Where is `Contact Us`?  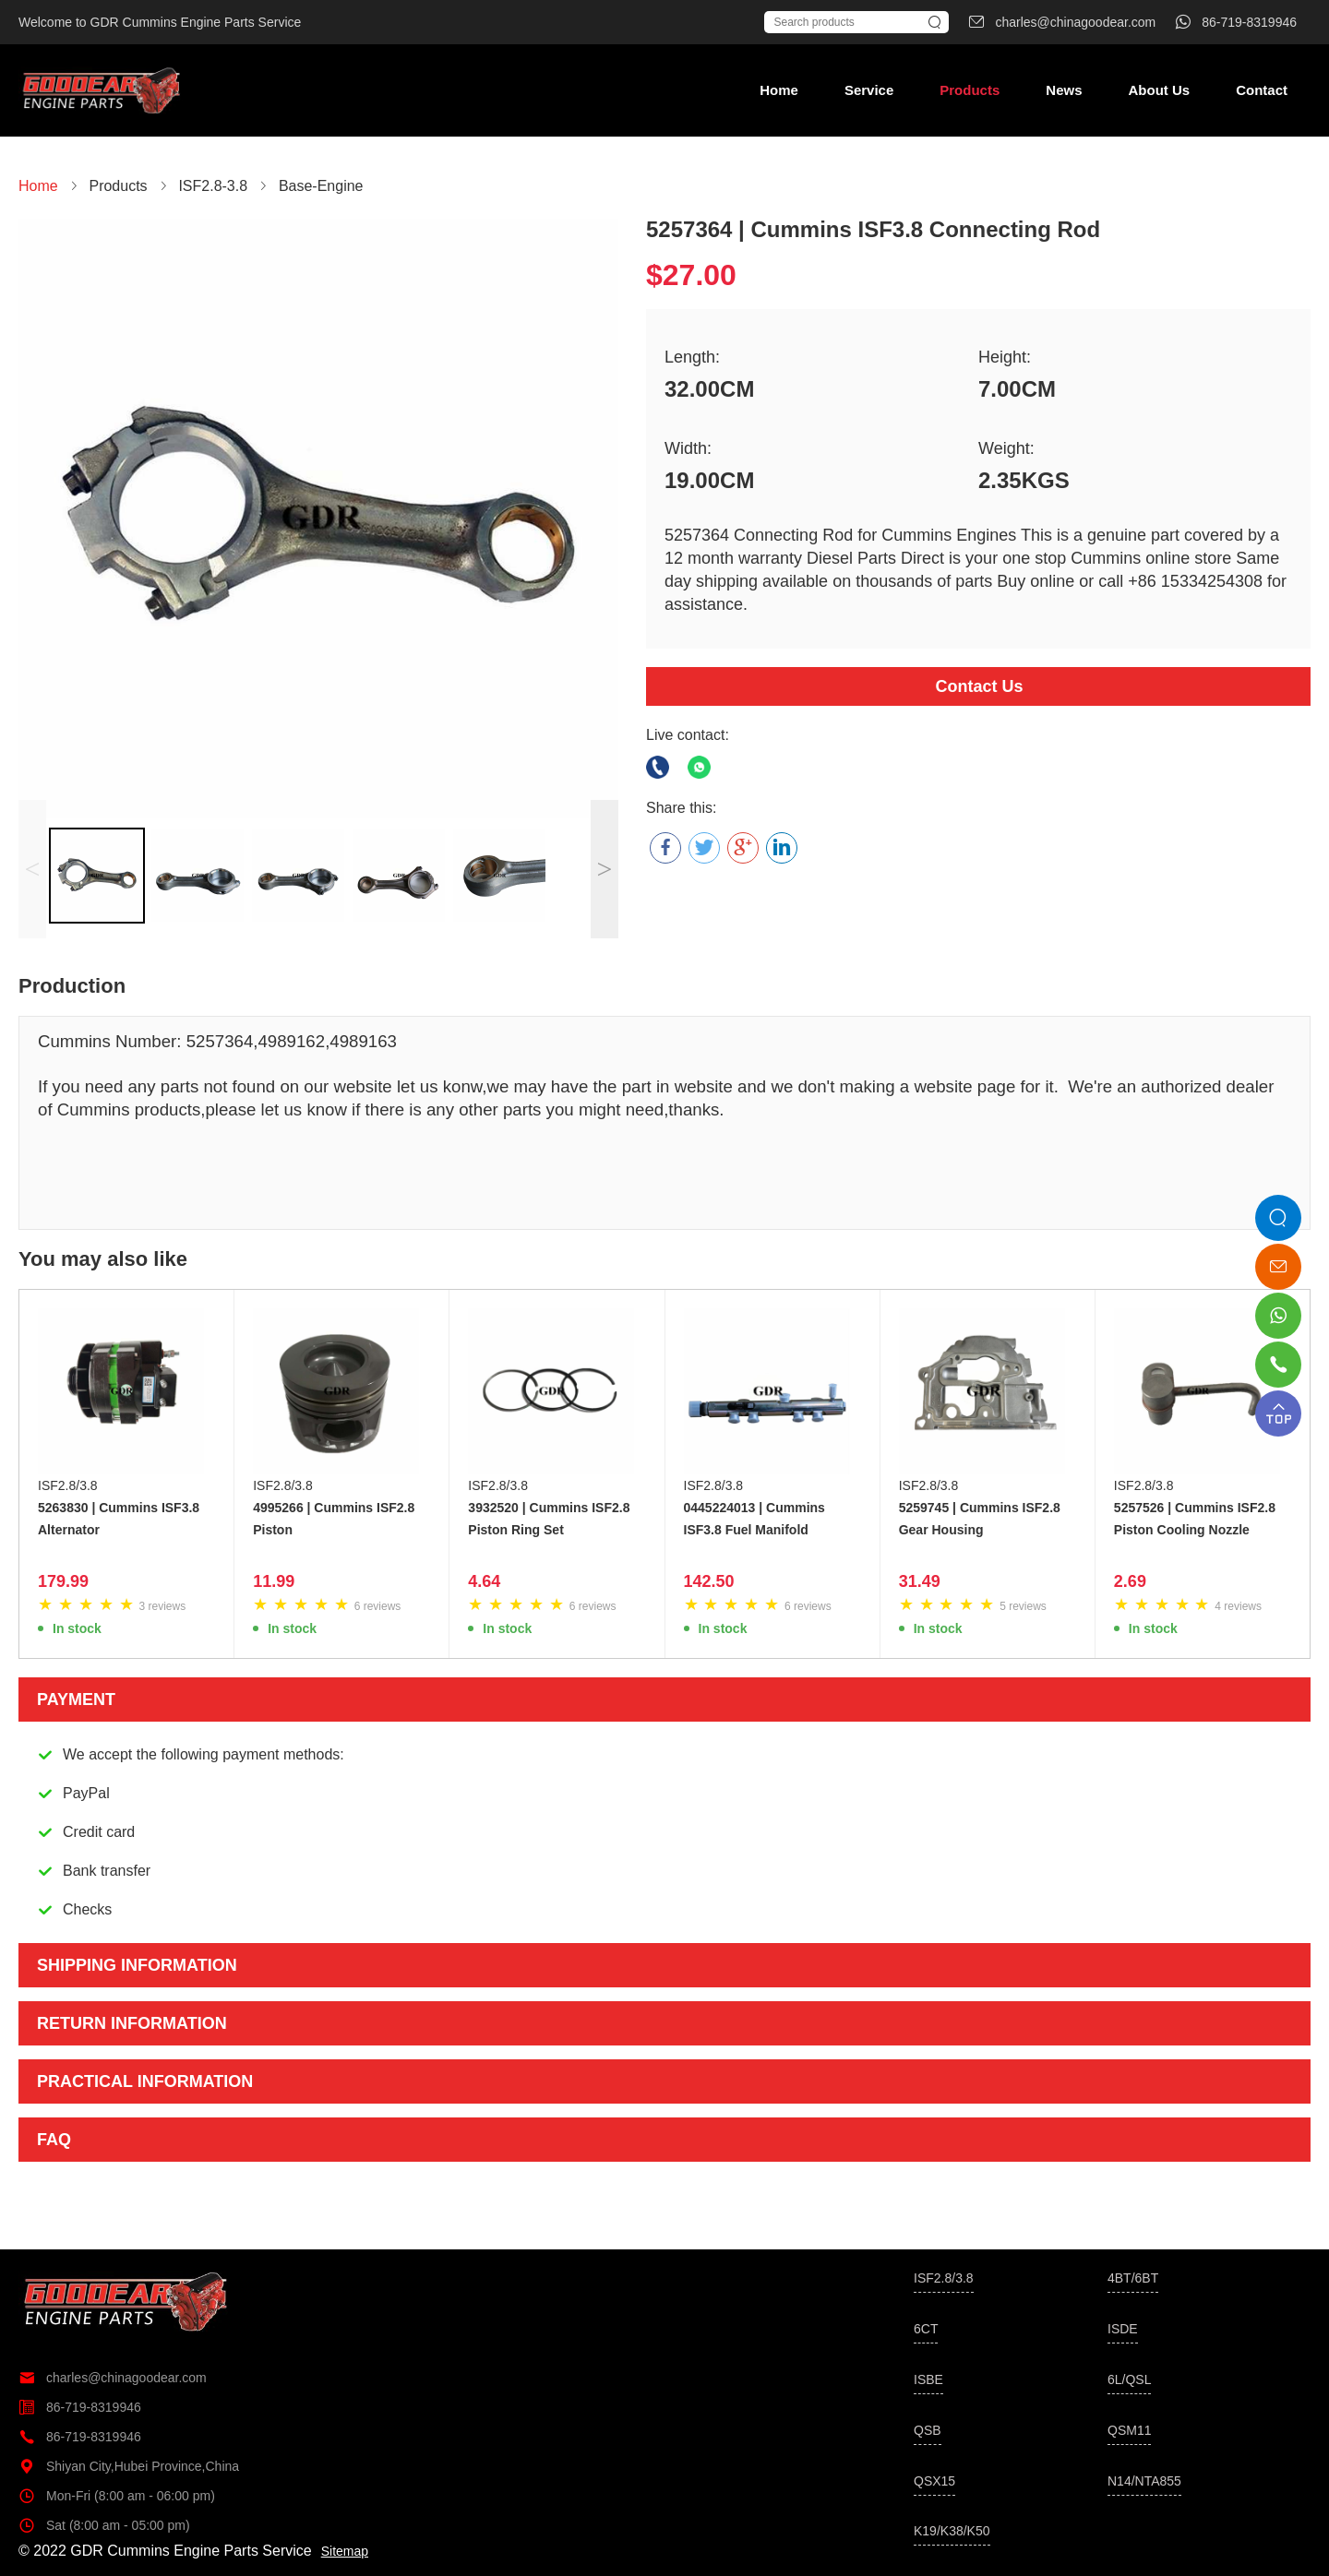
Contact Us is located at coordinates (979, 686).